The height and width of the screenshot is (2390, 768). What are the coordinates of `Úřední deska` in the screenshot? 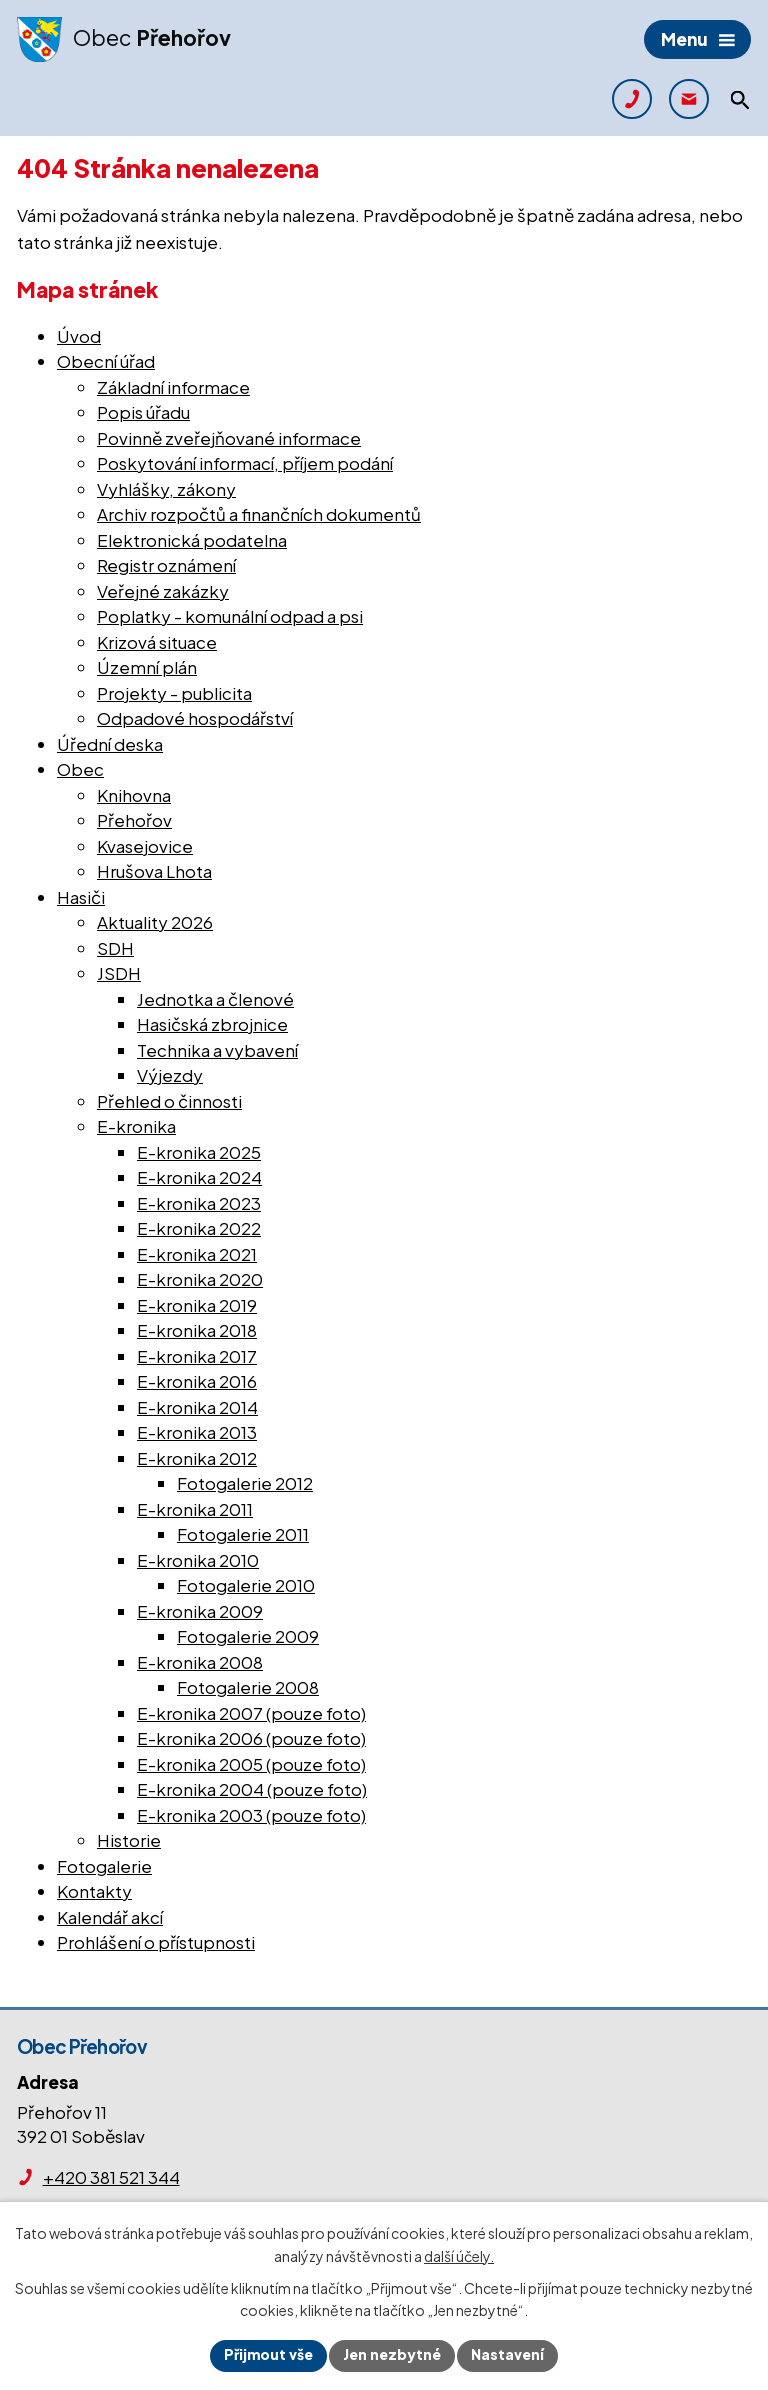 It's located at (110, 744).